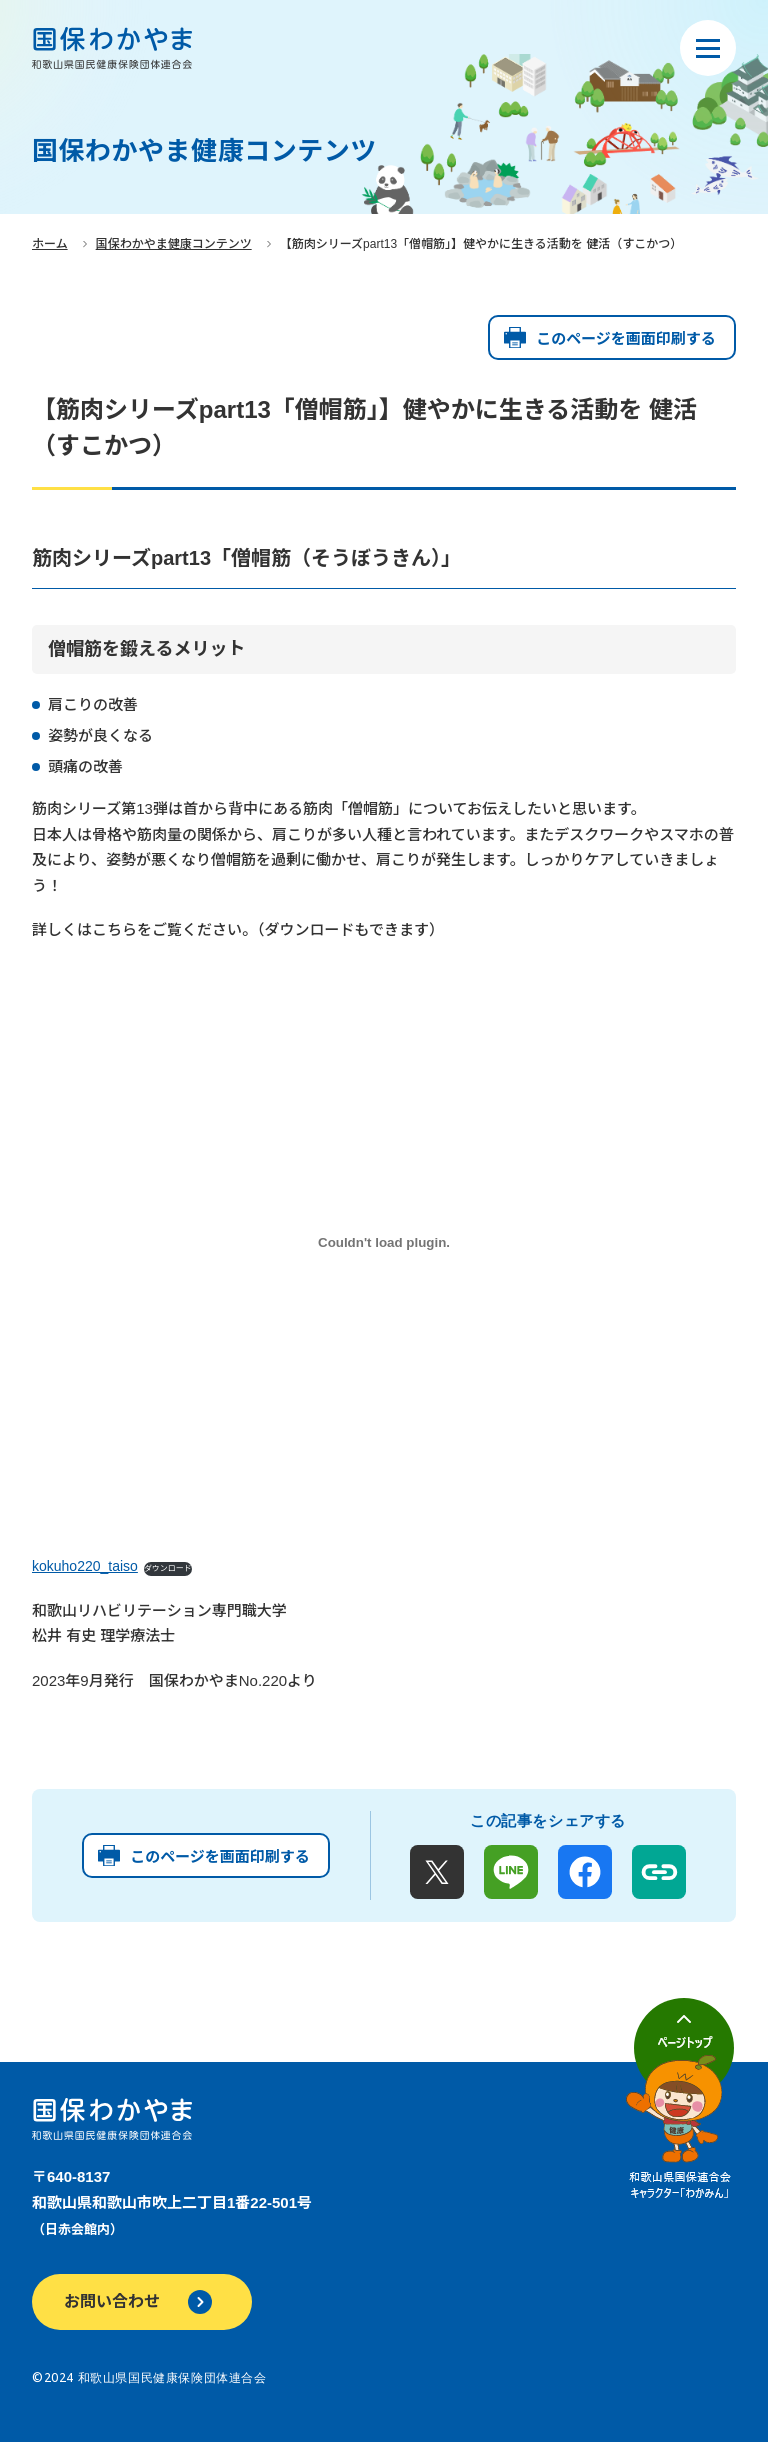 The width and height of the screenshot is (768, 2442). What do you see at coordinates (50, 244) in the screenshot?
I see `ホーム` at bounding box center [50, 244].